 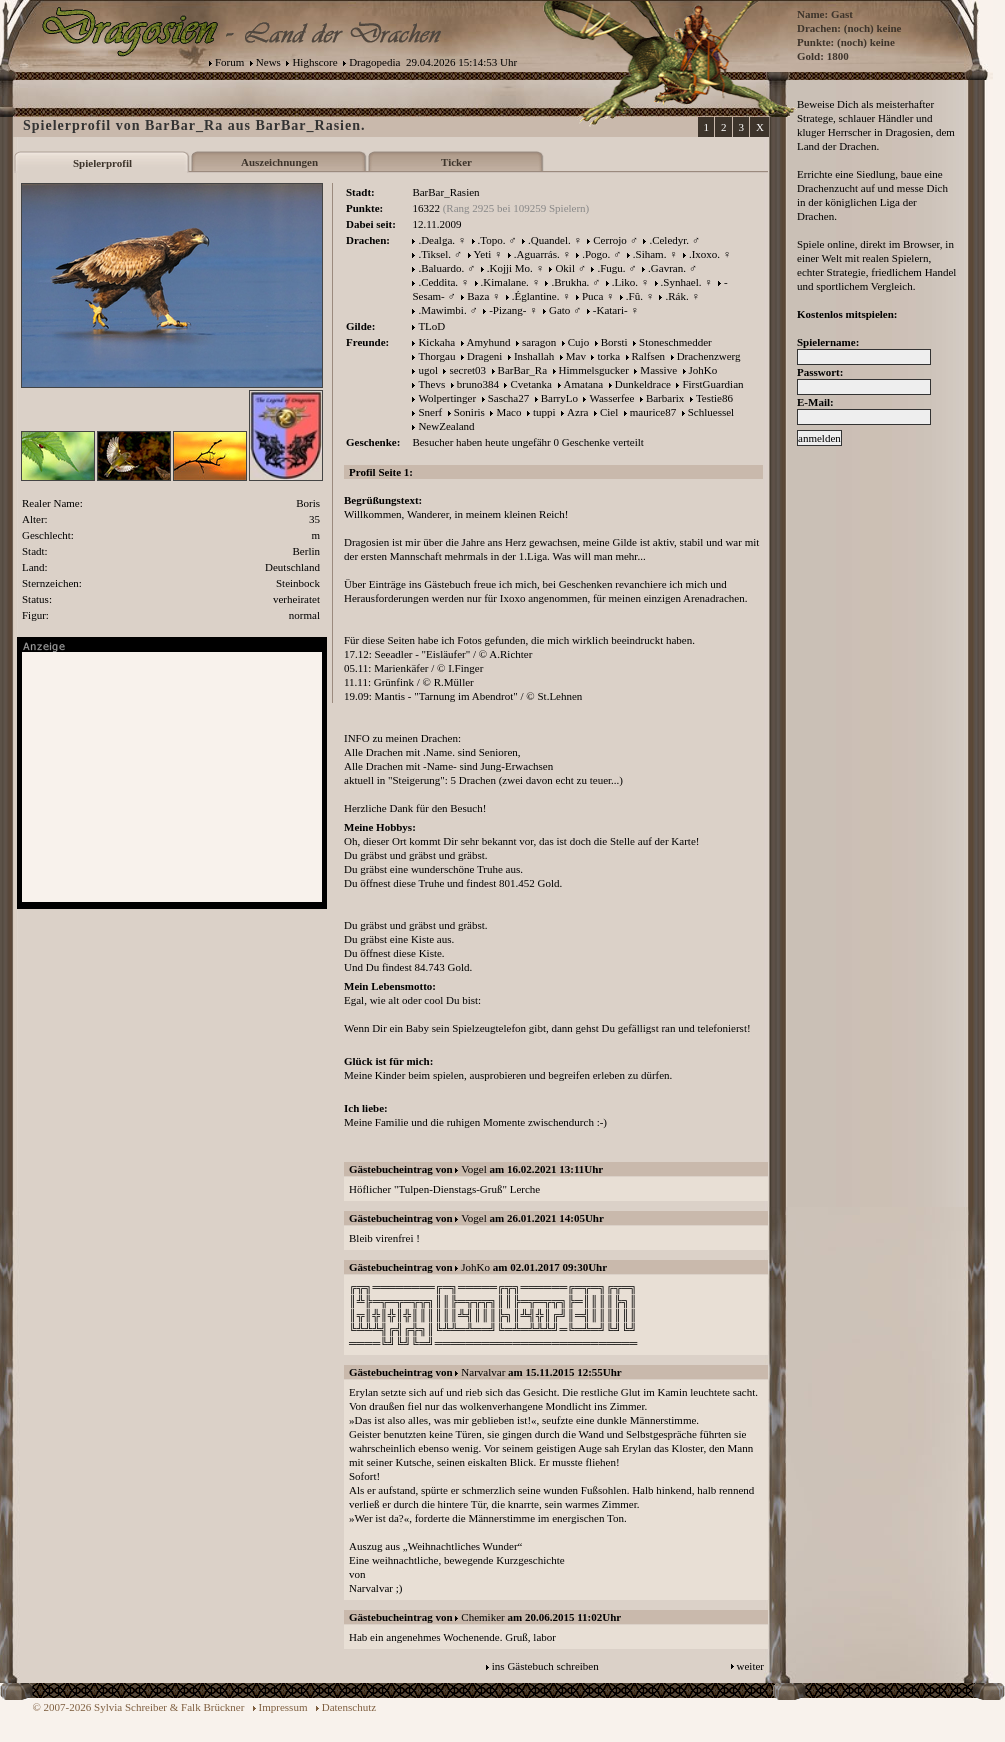 I want to click on Vogel, so click(x=473, y=1169).